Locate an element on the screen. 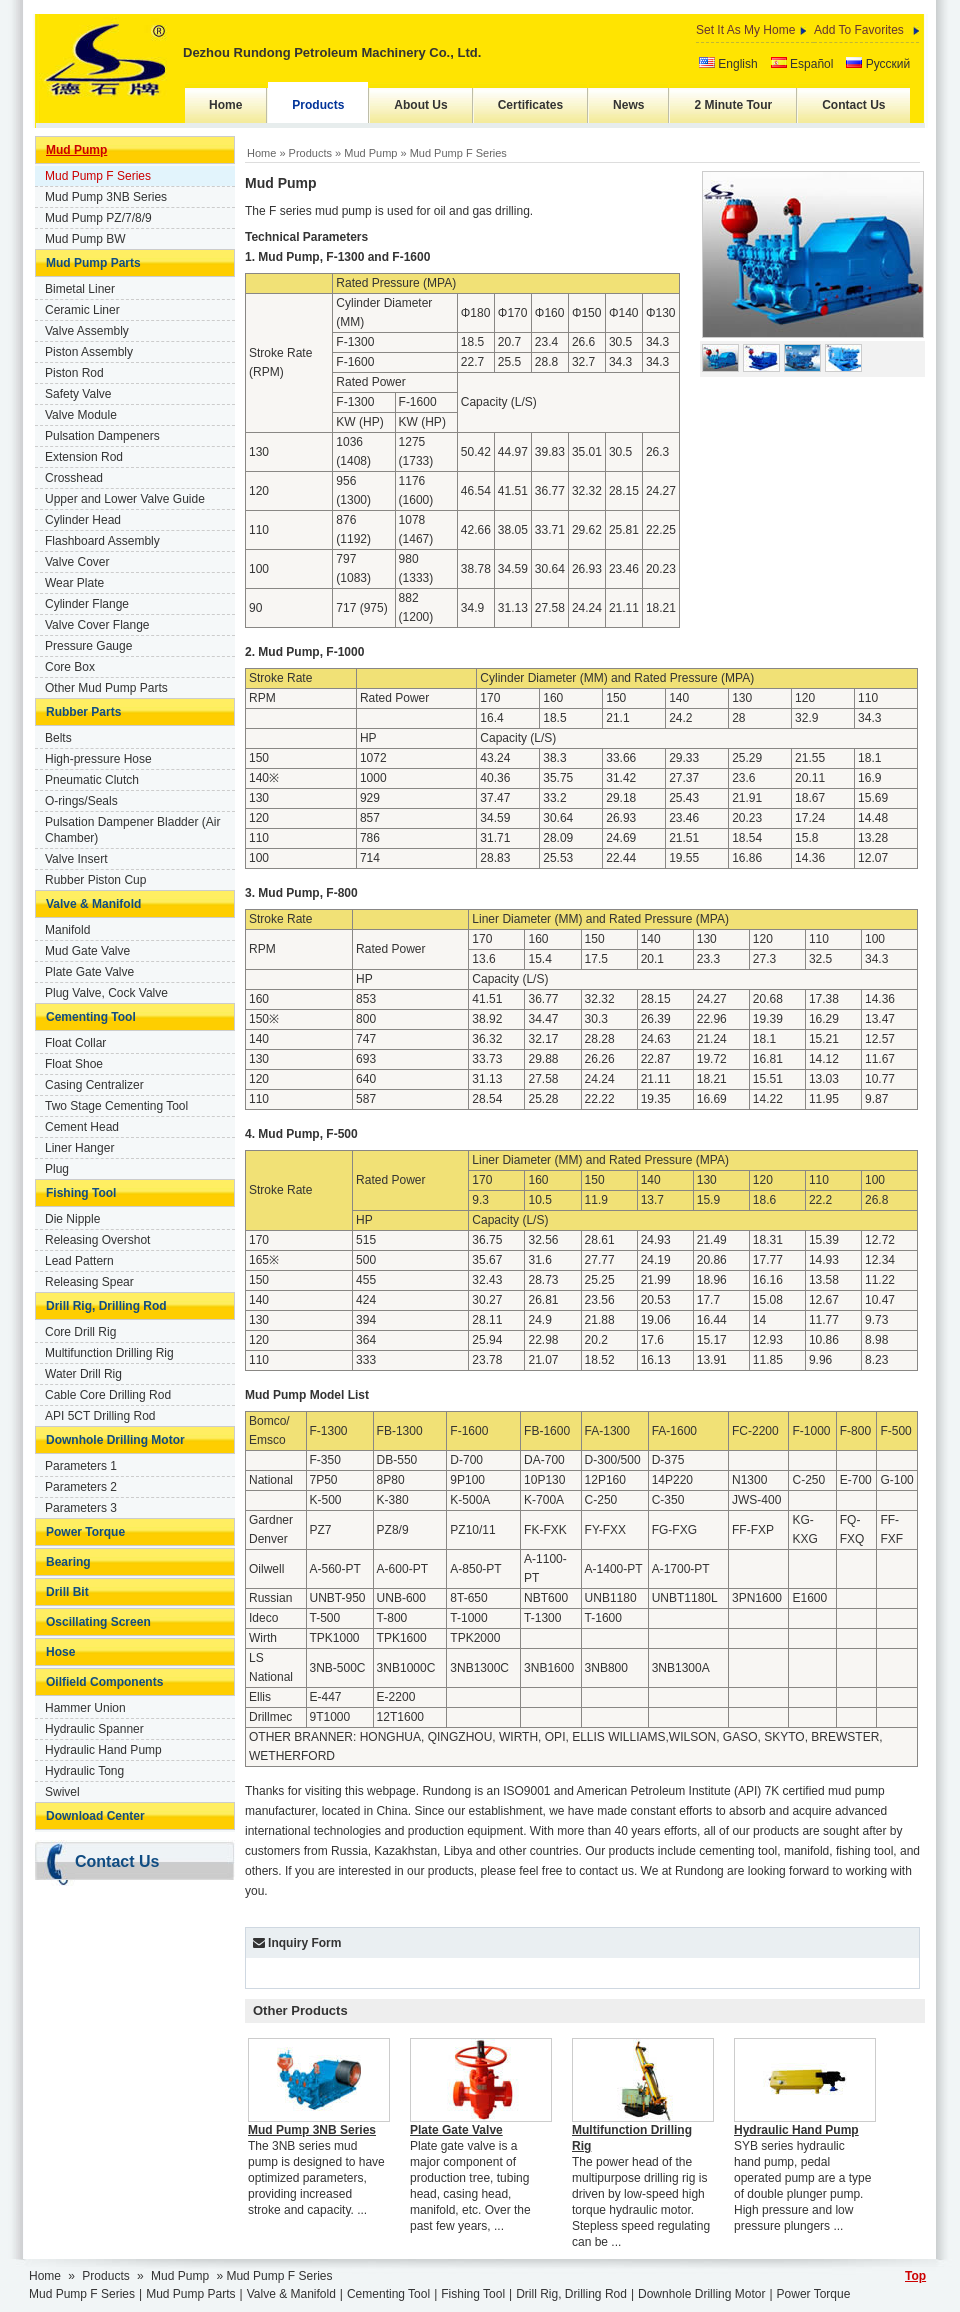 This screenshot has height=2312, width=960. Pressure Gauge is located at coordinates (88, 646).